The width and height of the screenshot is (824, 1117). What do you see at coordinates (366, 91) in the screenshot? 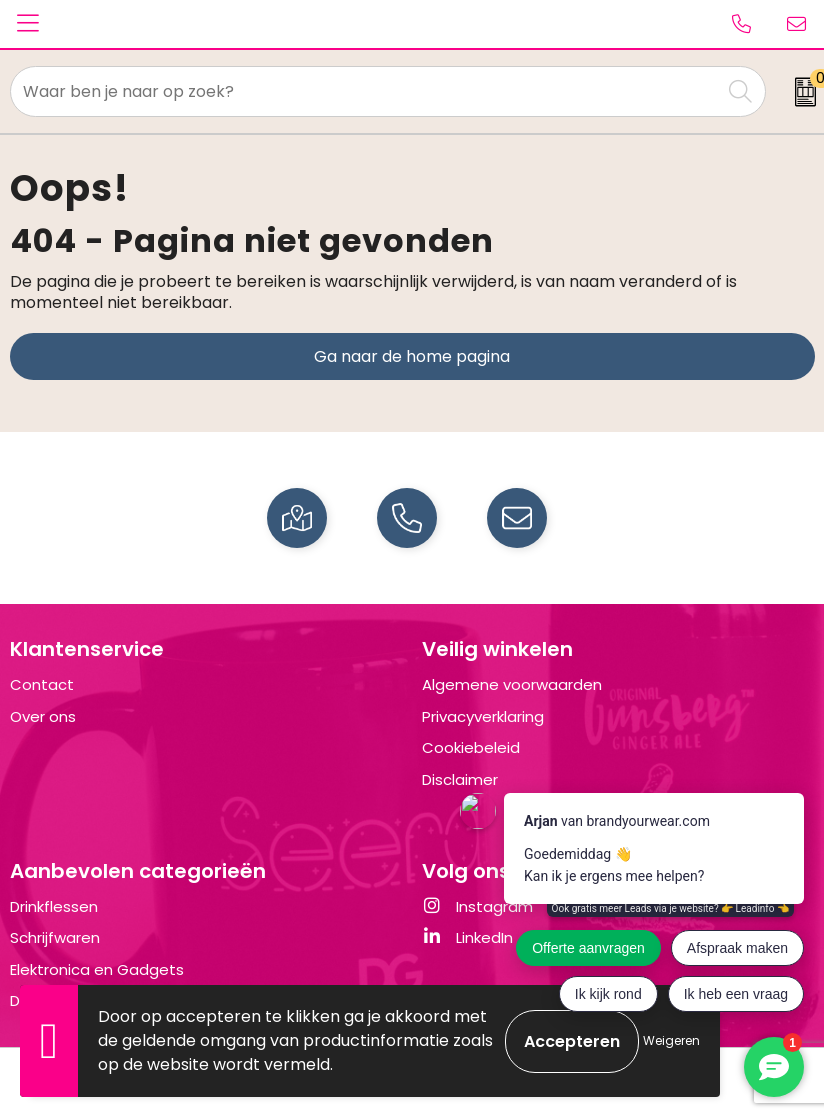
I see `[combobox]` at bounding box center [366, 91].